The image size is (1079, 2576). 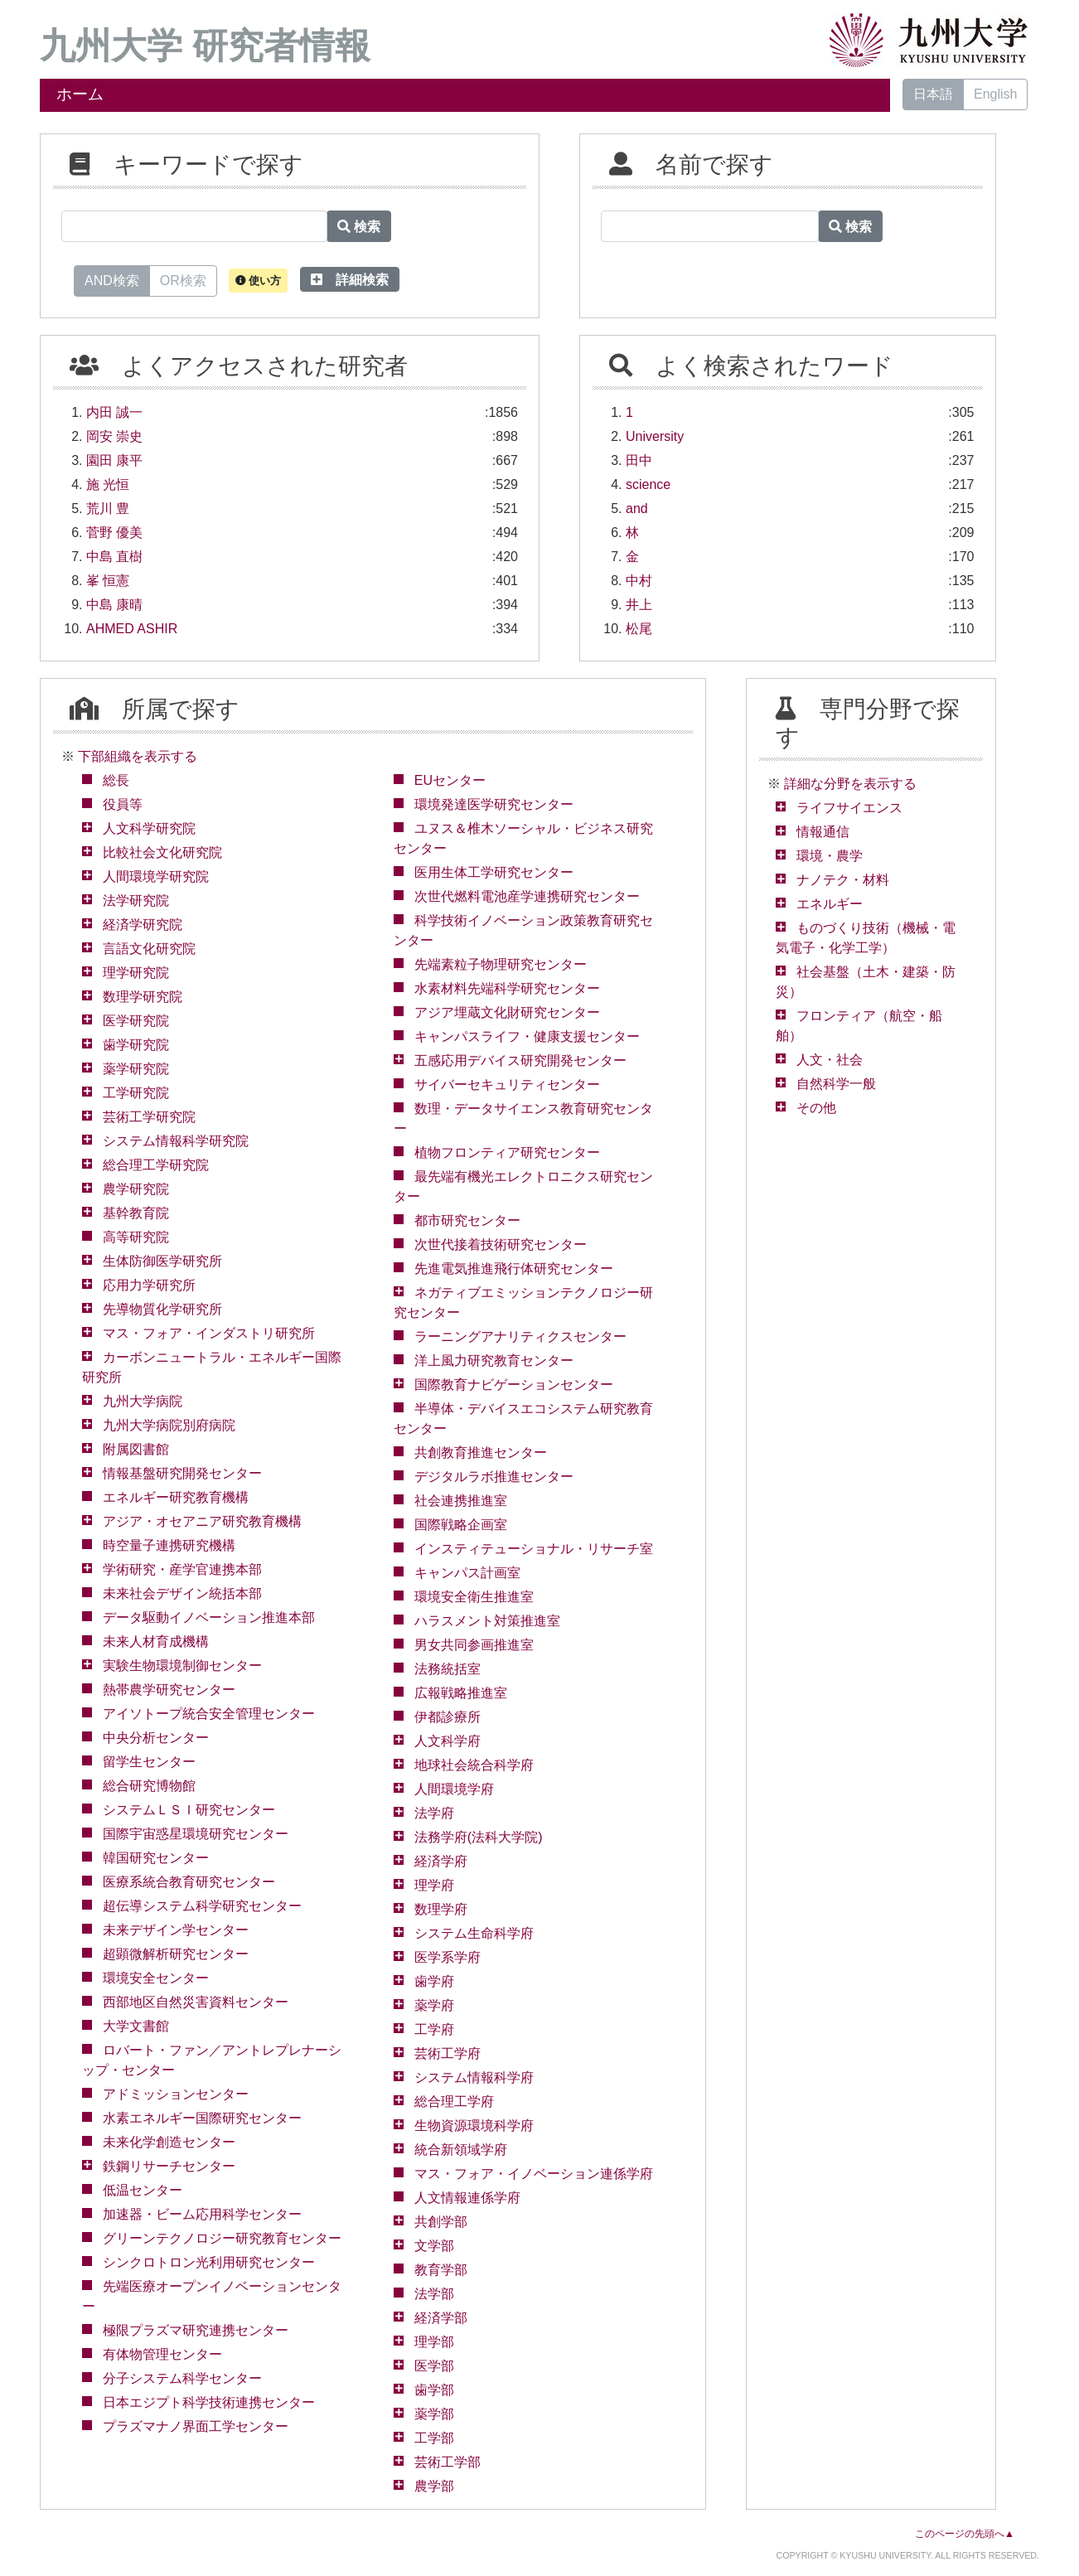 I want to click on 環境・農学, so click(x=829, y=856).